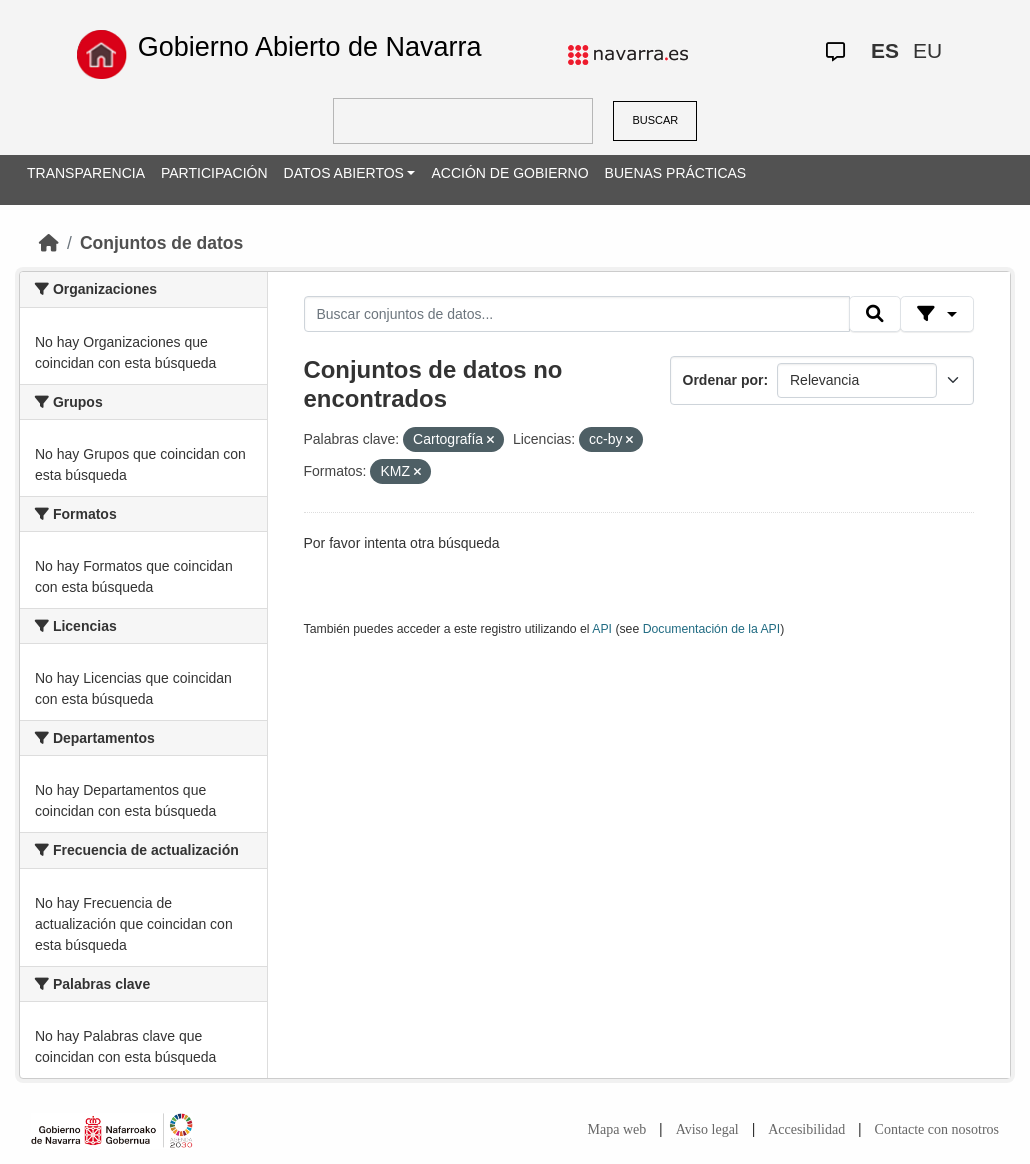 This screenshot has width=1030, height=1164. Describe the element at coordinates (655, 120) in the screenshot. I see `BUSCAR` at that location.